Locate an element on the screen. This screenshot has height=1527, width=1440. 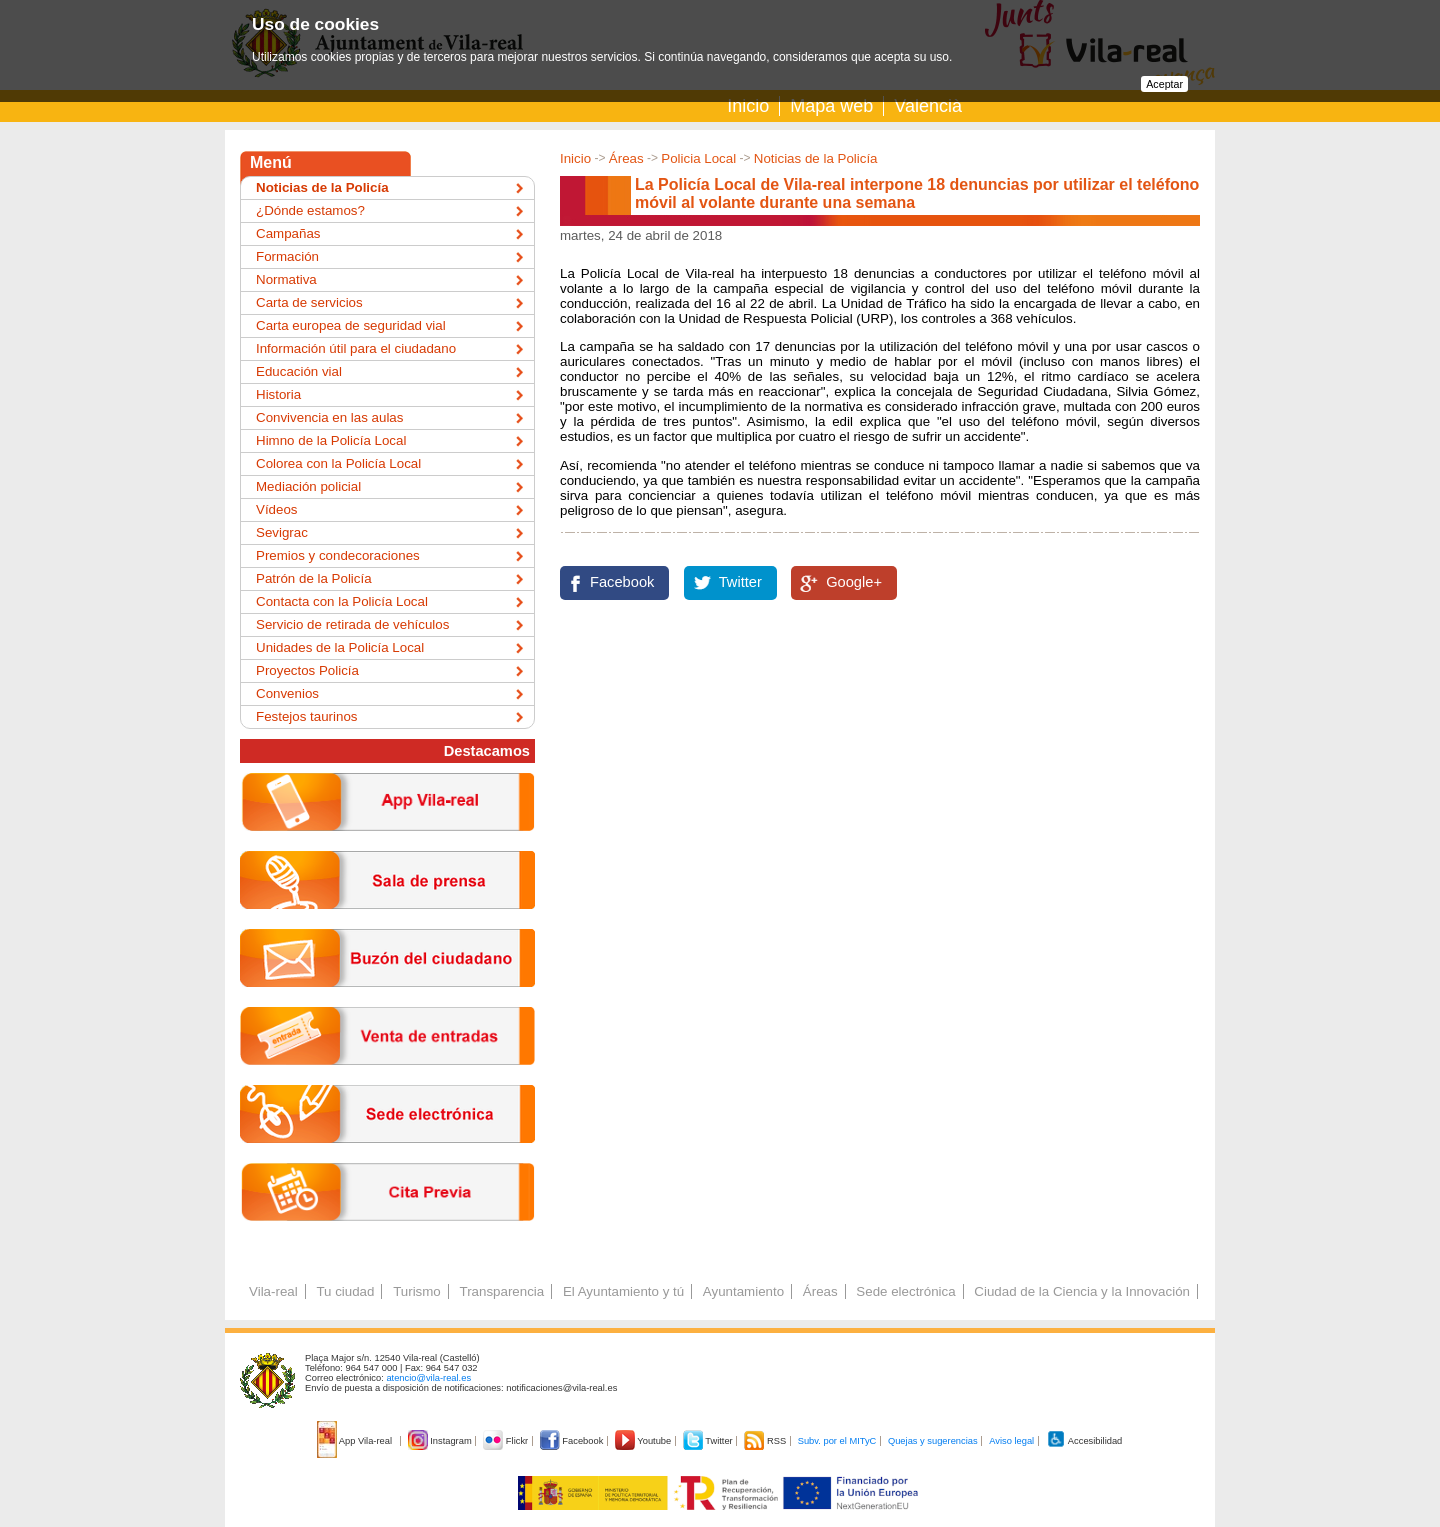
Carta de servicios is located at coordinates (309, 302).